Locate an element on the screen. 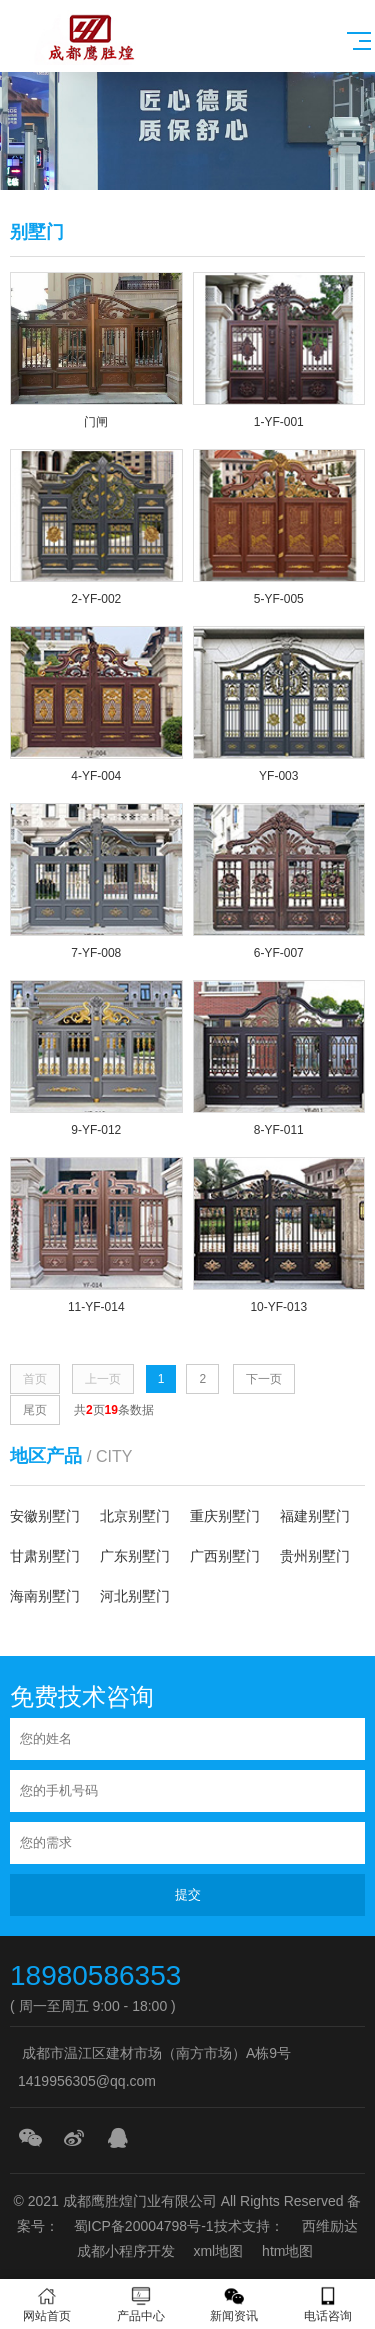 This screenshot has height=2329, width=375. 尾页 is located at coordinates (35, 1410).